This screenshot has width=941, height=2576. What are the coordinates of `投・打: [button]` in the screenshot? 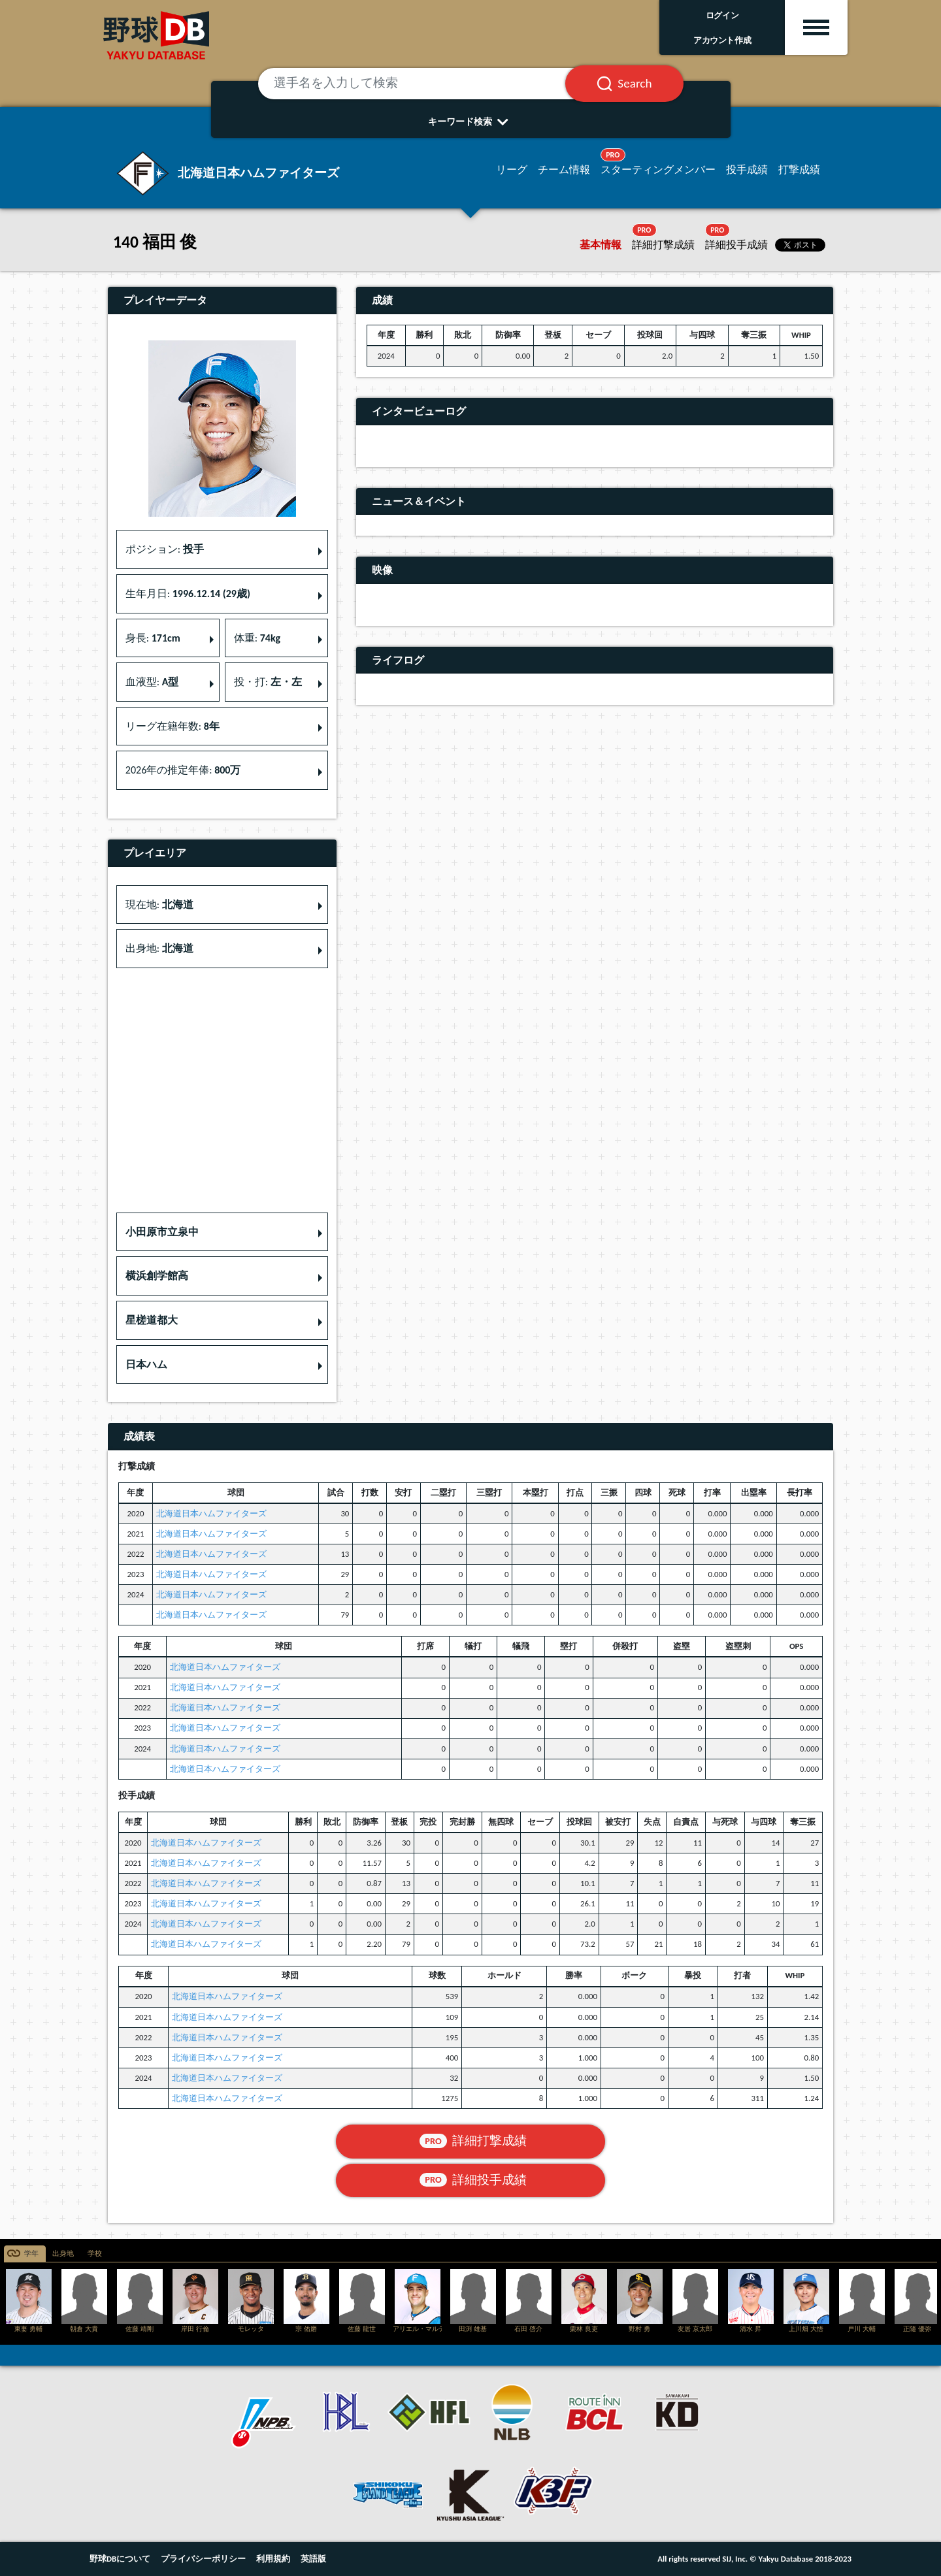 It's located at (268, 682).